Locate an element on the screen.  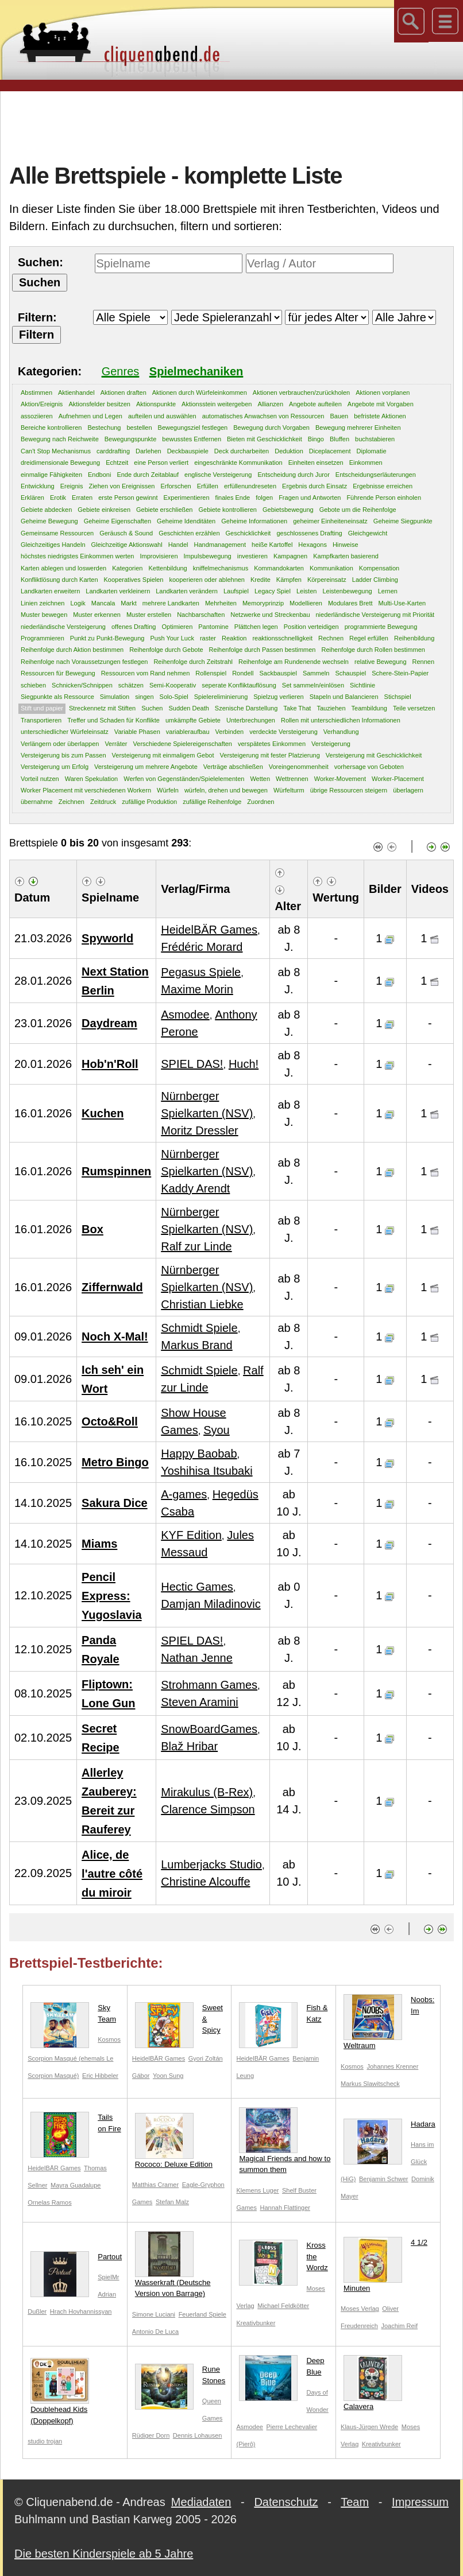
Johannes Krenner is located at coordinates (392, 2066).